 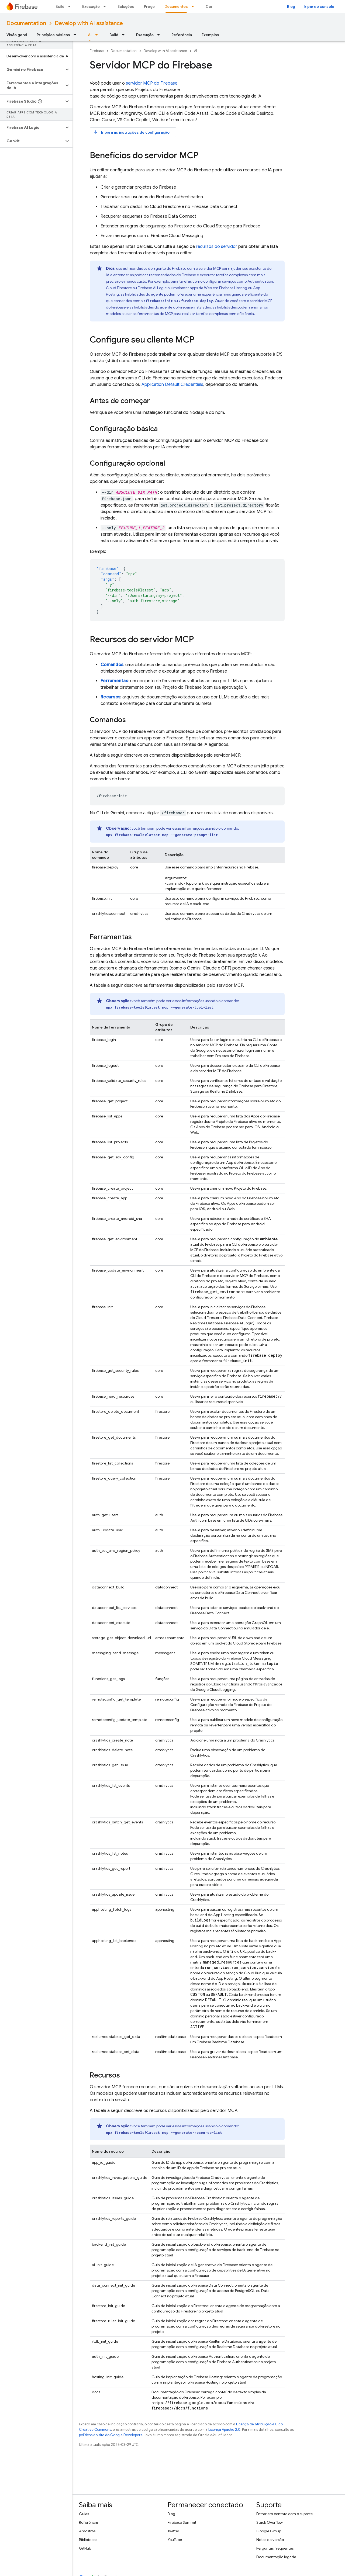 I want to click on YouTube, so click(x=175, y=2539).